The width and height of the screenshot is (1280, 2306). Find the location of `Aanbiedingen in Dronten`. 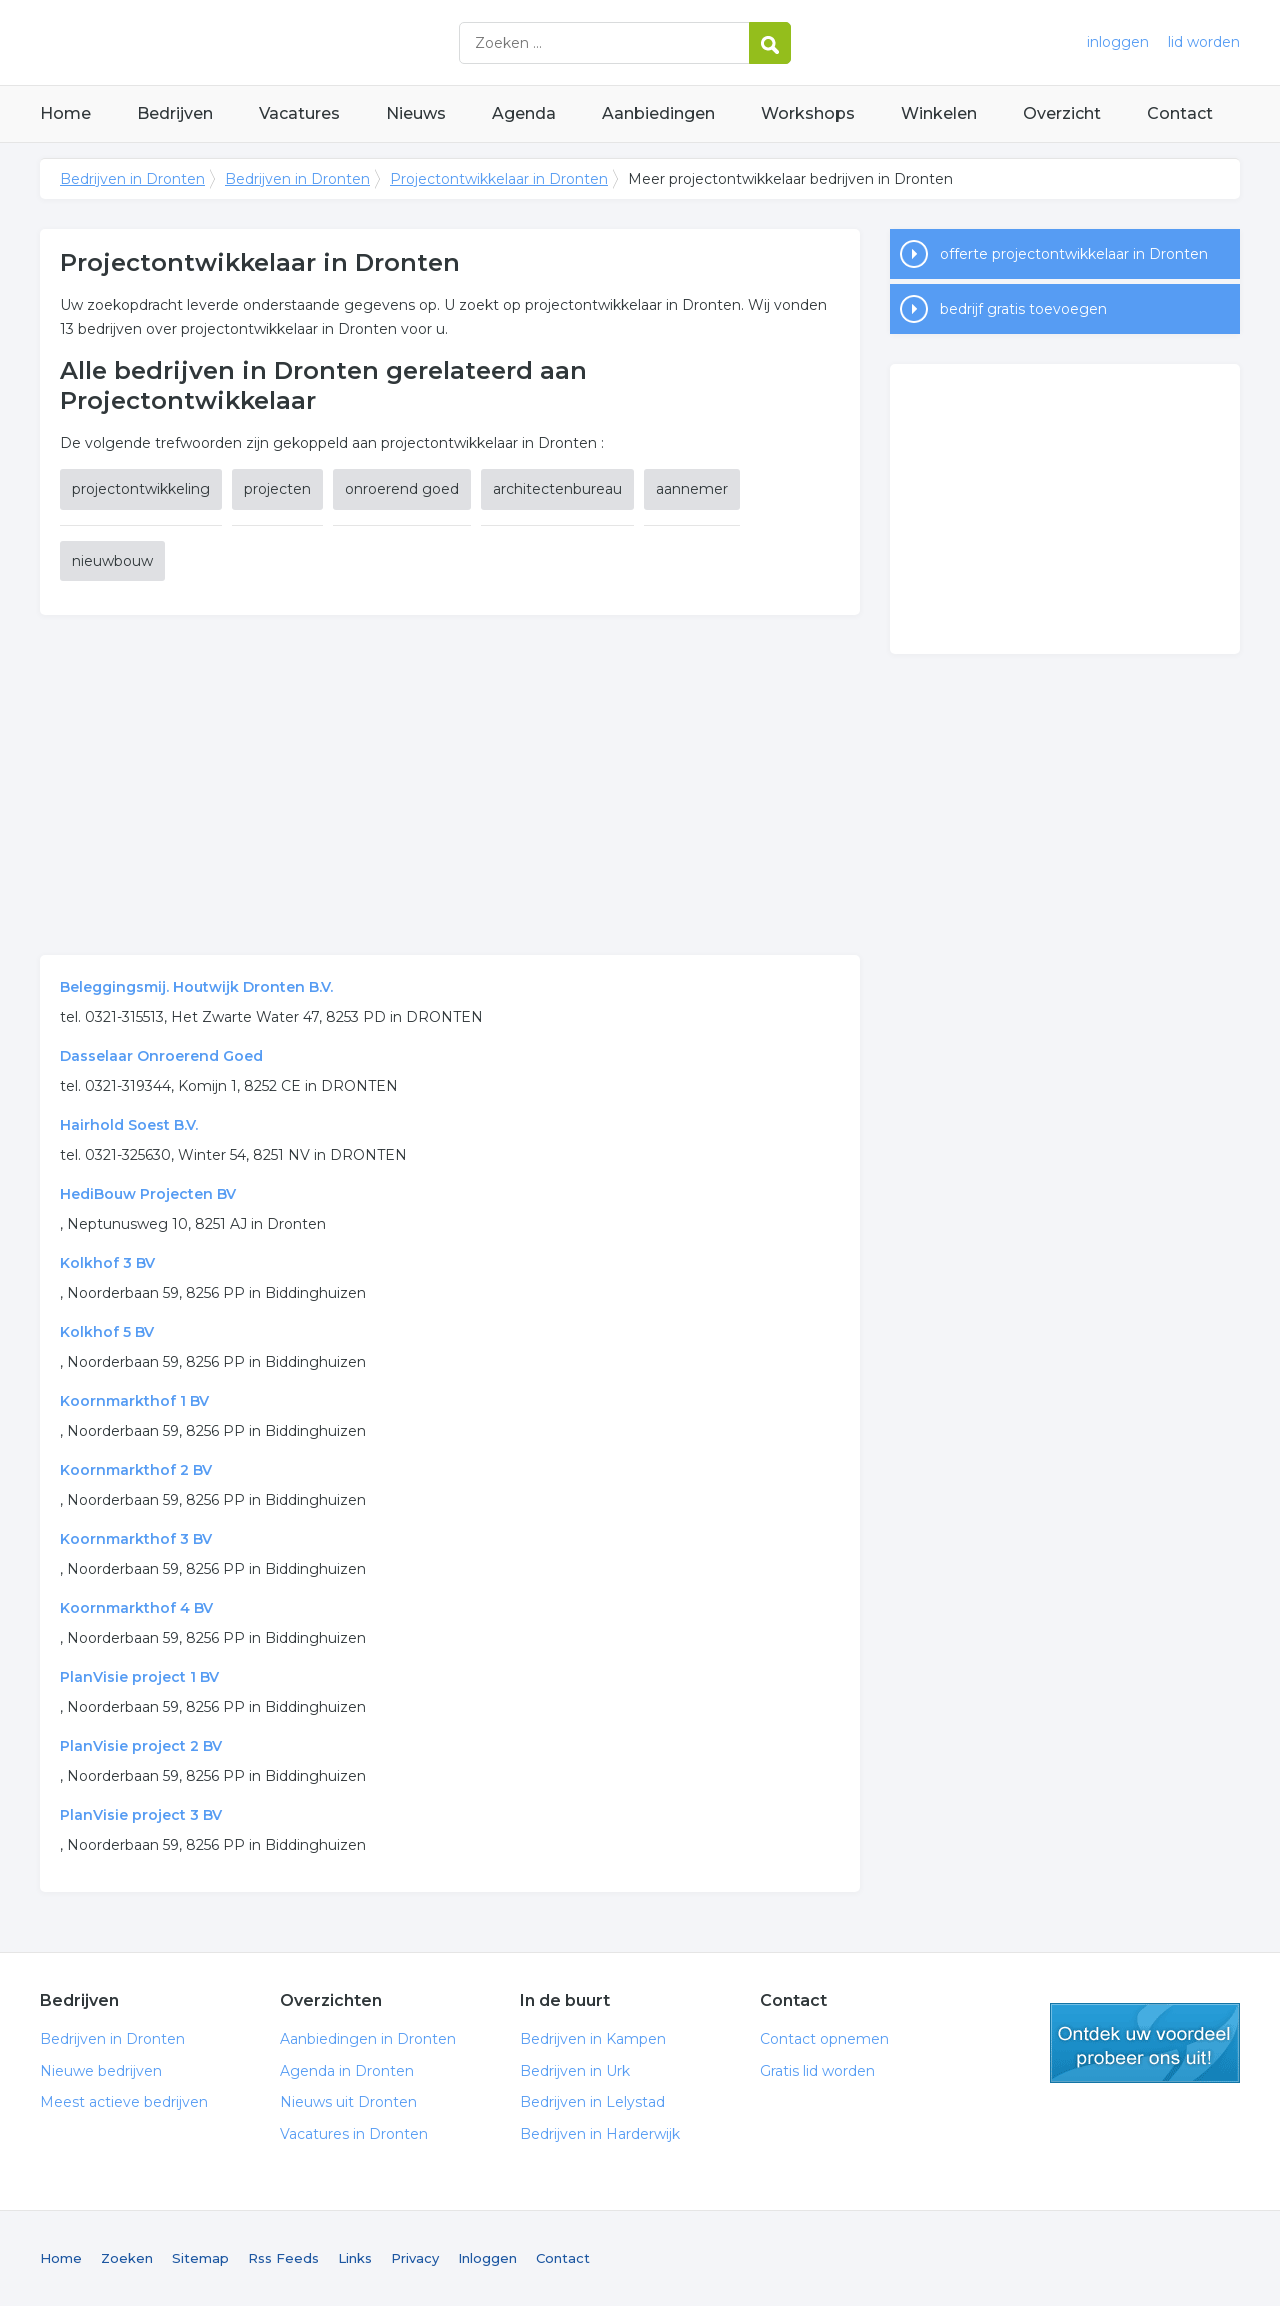

Aanbiedingen in Dronten is located at coordinates (368, 2039).